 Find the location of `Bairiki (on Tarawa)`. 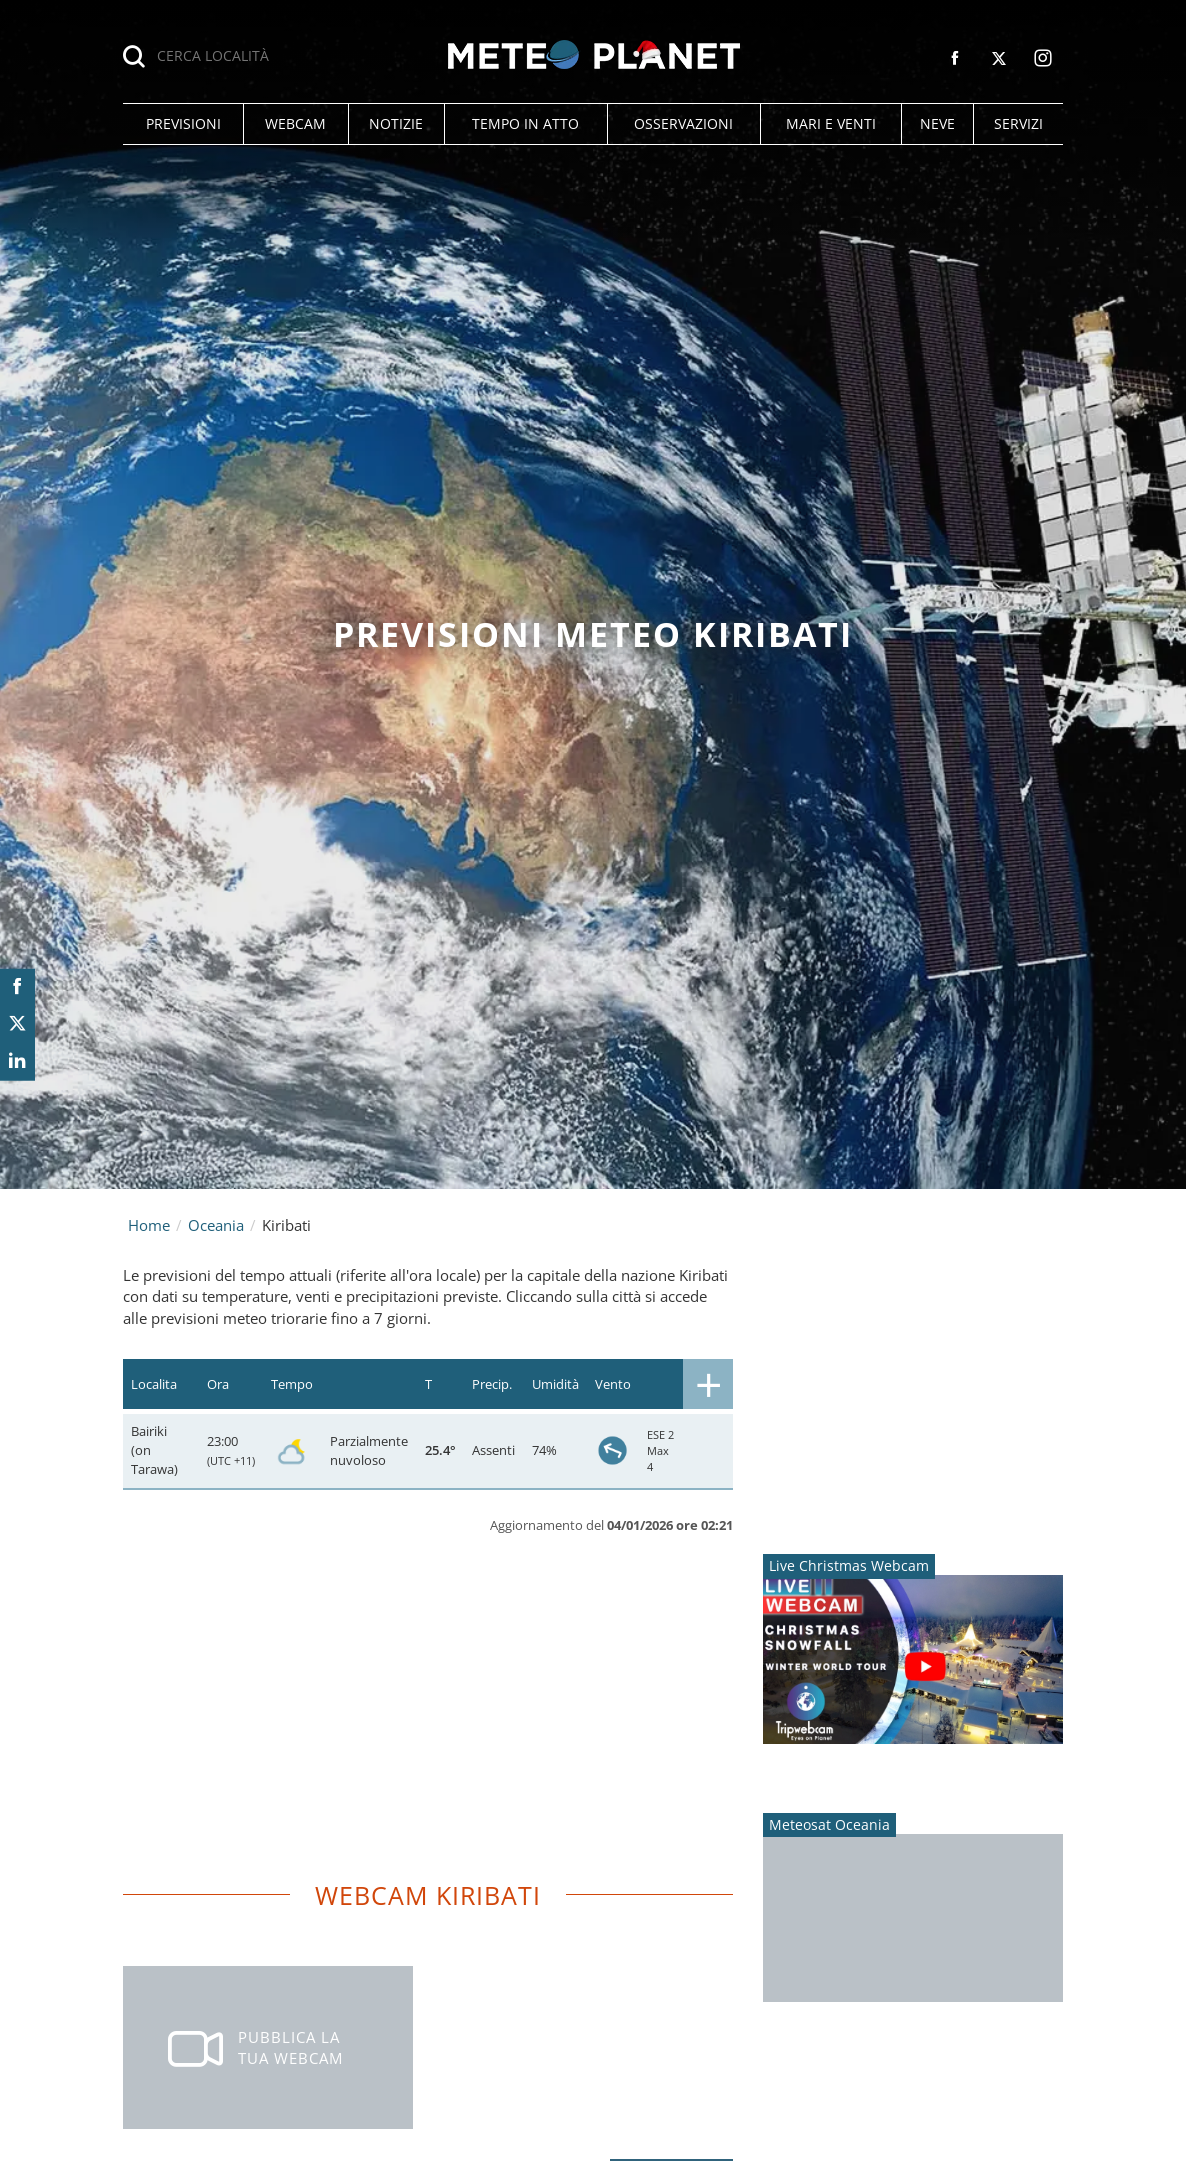

Bairiki (on Tarawa) is located at coordinates (154, 1450).